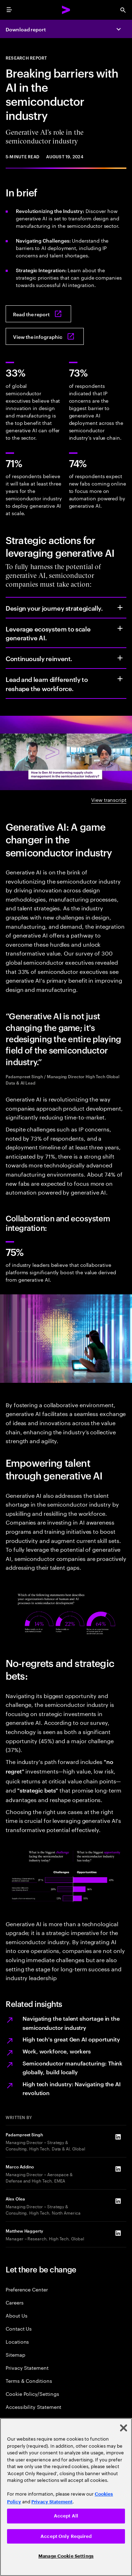 This screenshot has height=2576, width=132. What do you see at coordinates (108, 799) in the screenshot?
I see `View transcript [View transcript: Generative AI’s role in the semiconductor]` at bounding box center [108, 799].